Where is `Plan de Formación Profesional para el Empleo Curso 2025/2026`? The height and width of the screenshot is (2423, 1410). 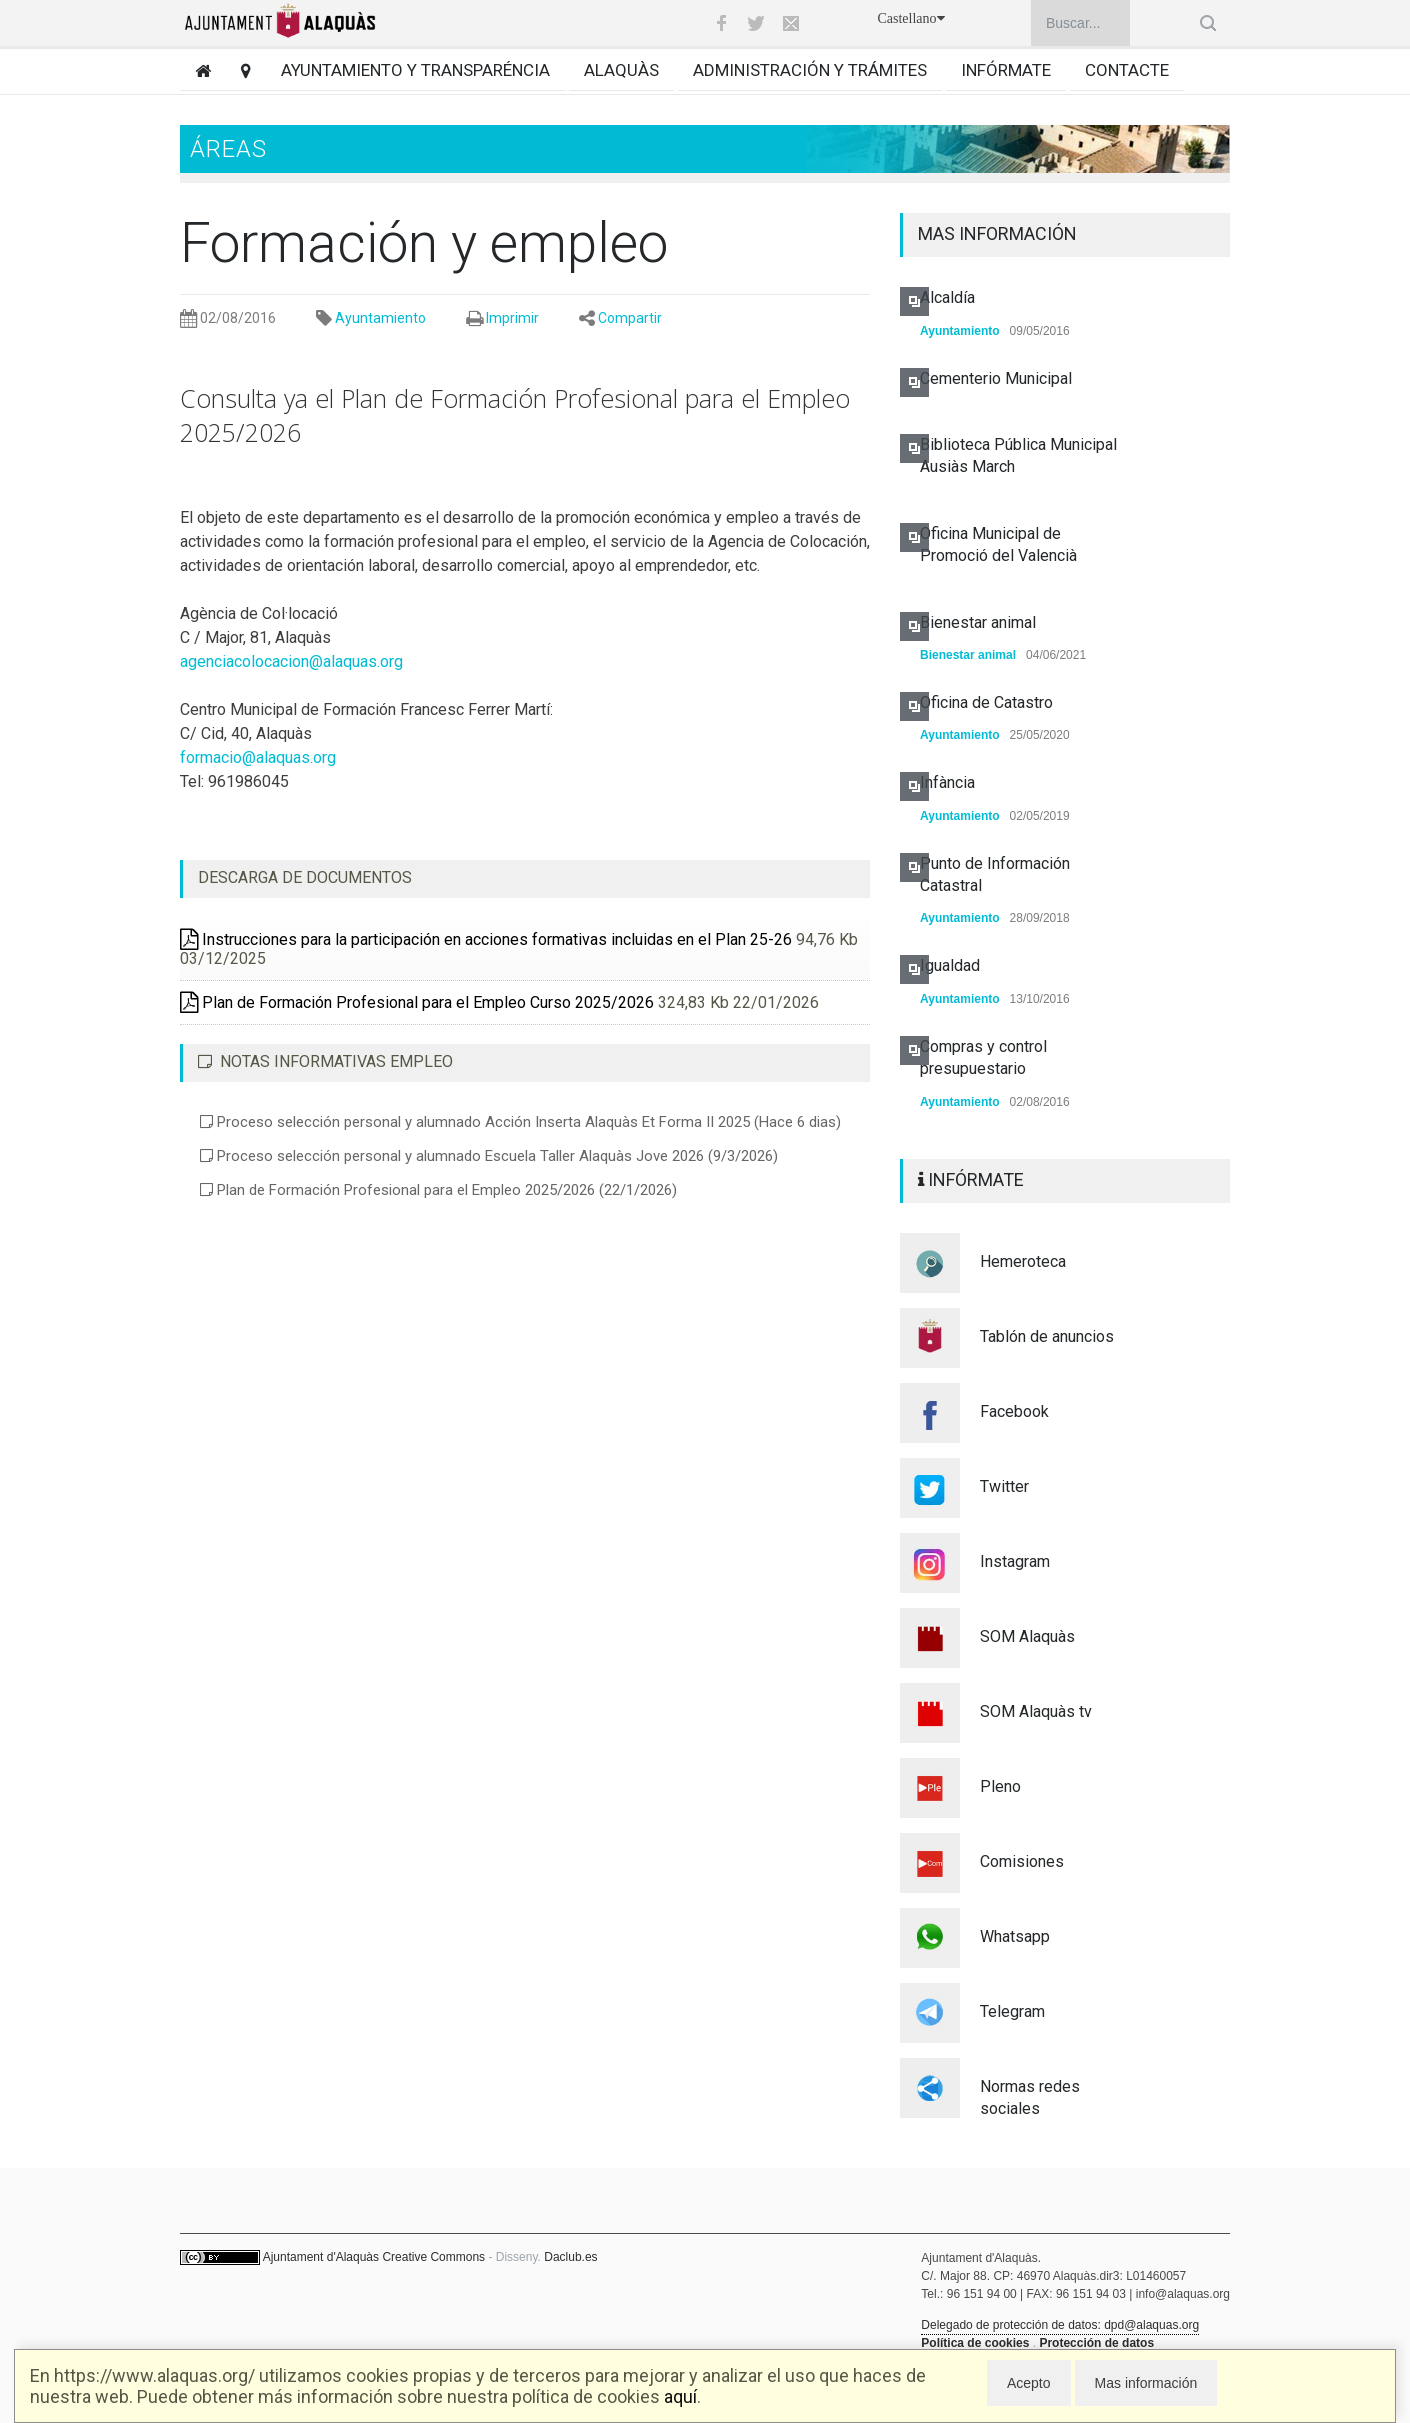 Plan de Formación Profesional para el Empleo Curso 2025/2026 is located at coordinates (417, 1002).